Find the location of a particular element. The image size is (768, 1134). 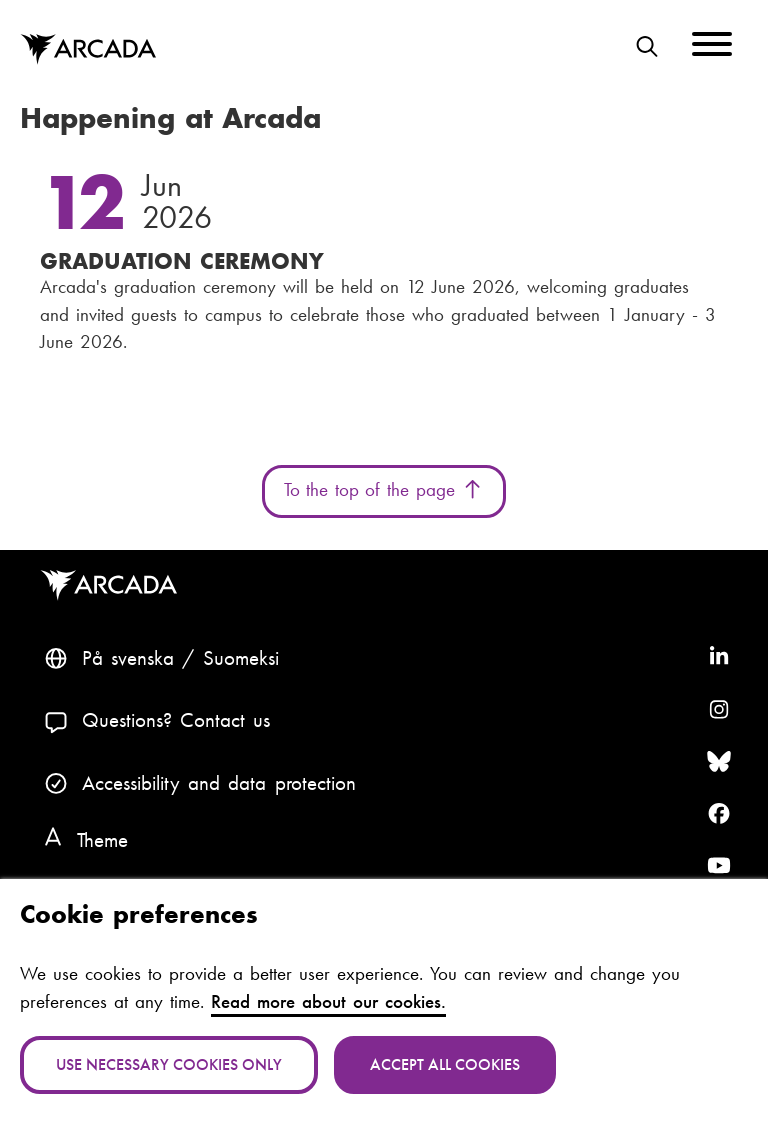

Use necessary cookies only is located at coordinates (169, 1064).